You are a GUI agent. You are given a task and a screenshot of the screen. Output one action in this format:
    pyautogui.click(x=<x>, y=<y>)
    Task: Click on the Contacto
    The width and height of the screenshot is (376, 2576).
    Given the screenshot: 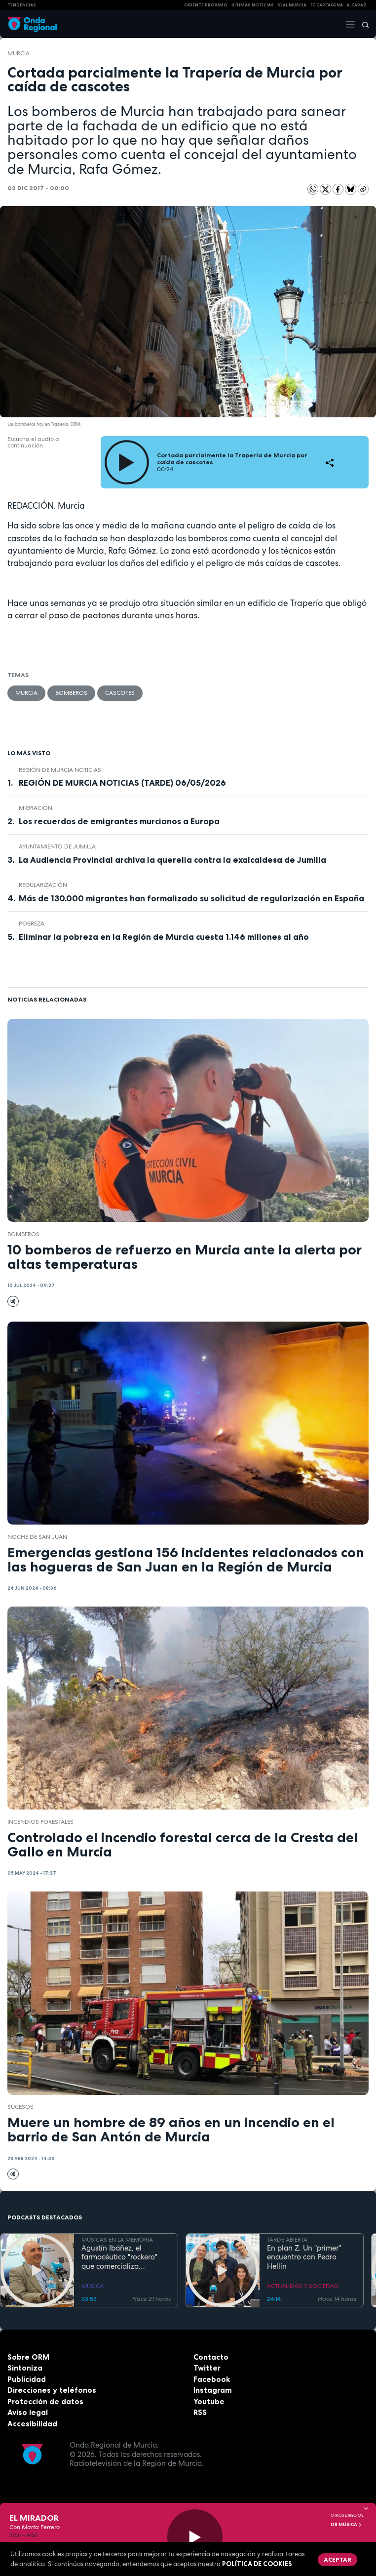 What is the action you would take?
    pyautogui.click(x=210, y=2357)
    